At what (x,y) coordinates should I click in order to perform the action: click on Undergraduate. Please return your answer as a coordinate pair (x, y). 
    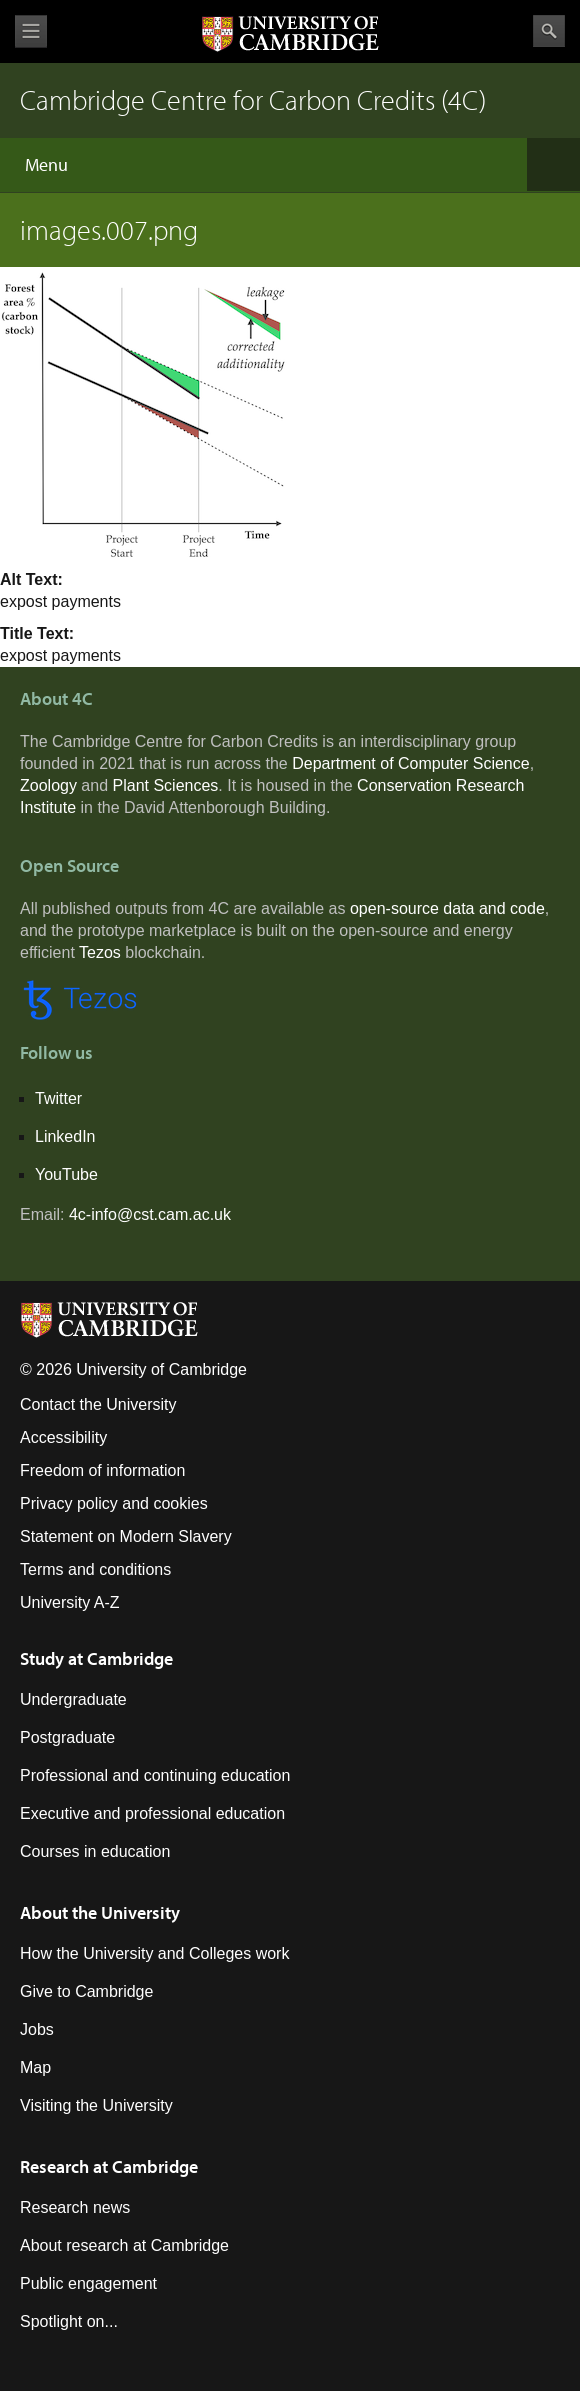
    Looking at the image, I should click on (73, 1699).